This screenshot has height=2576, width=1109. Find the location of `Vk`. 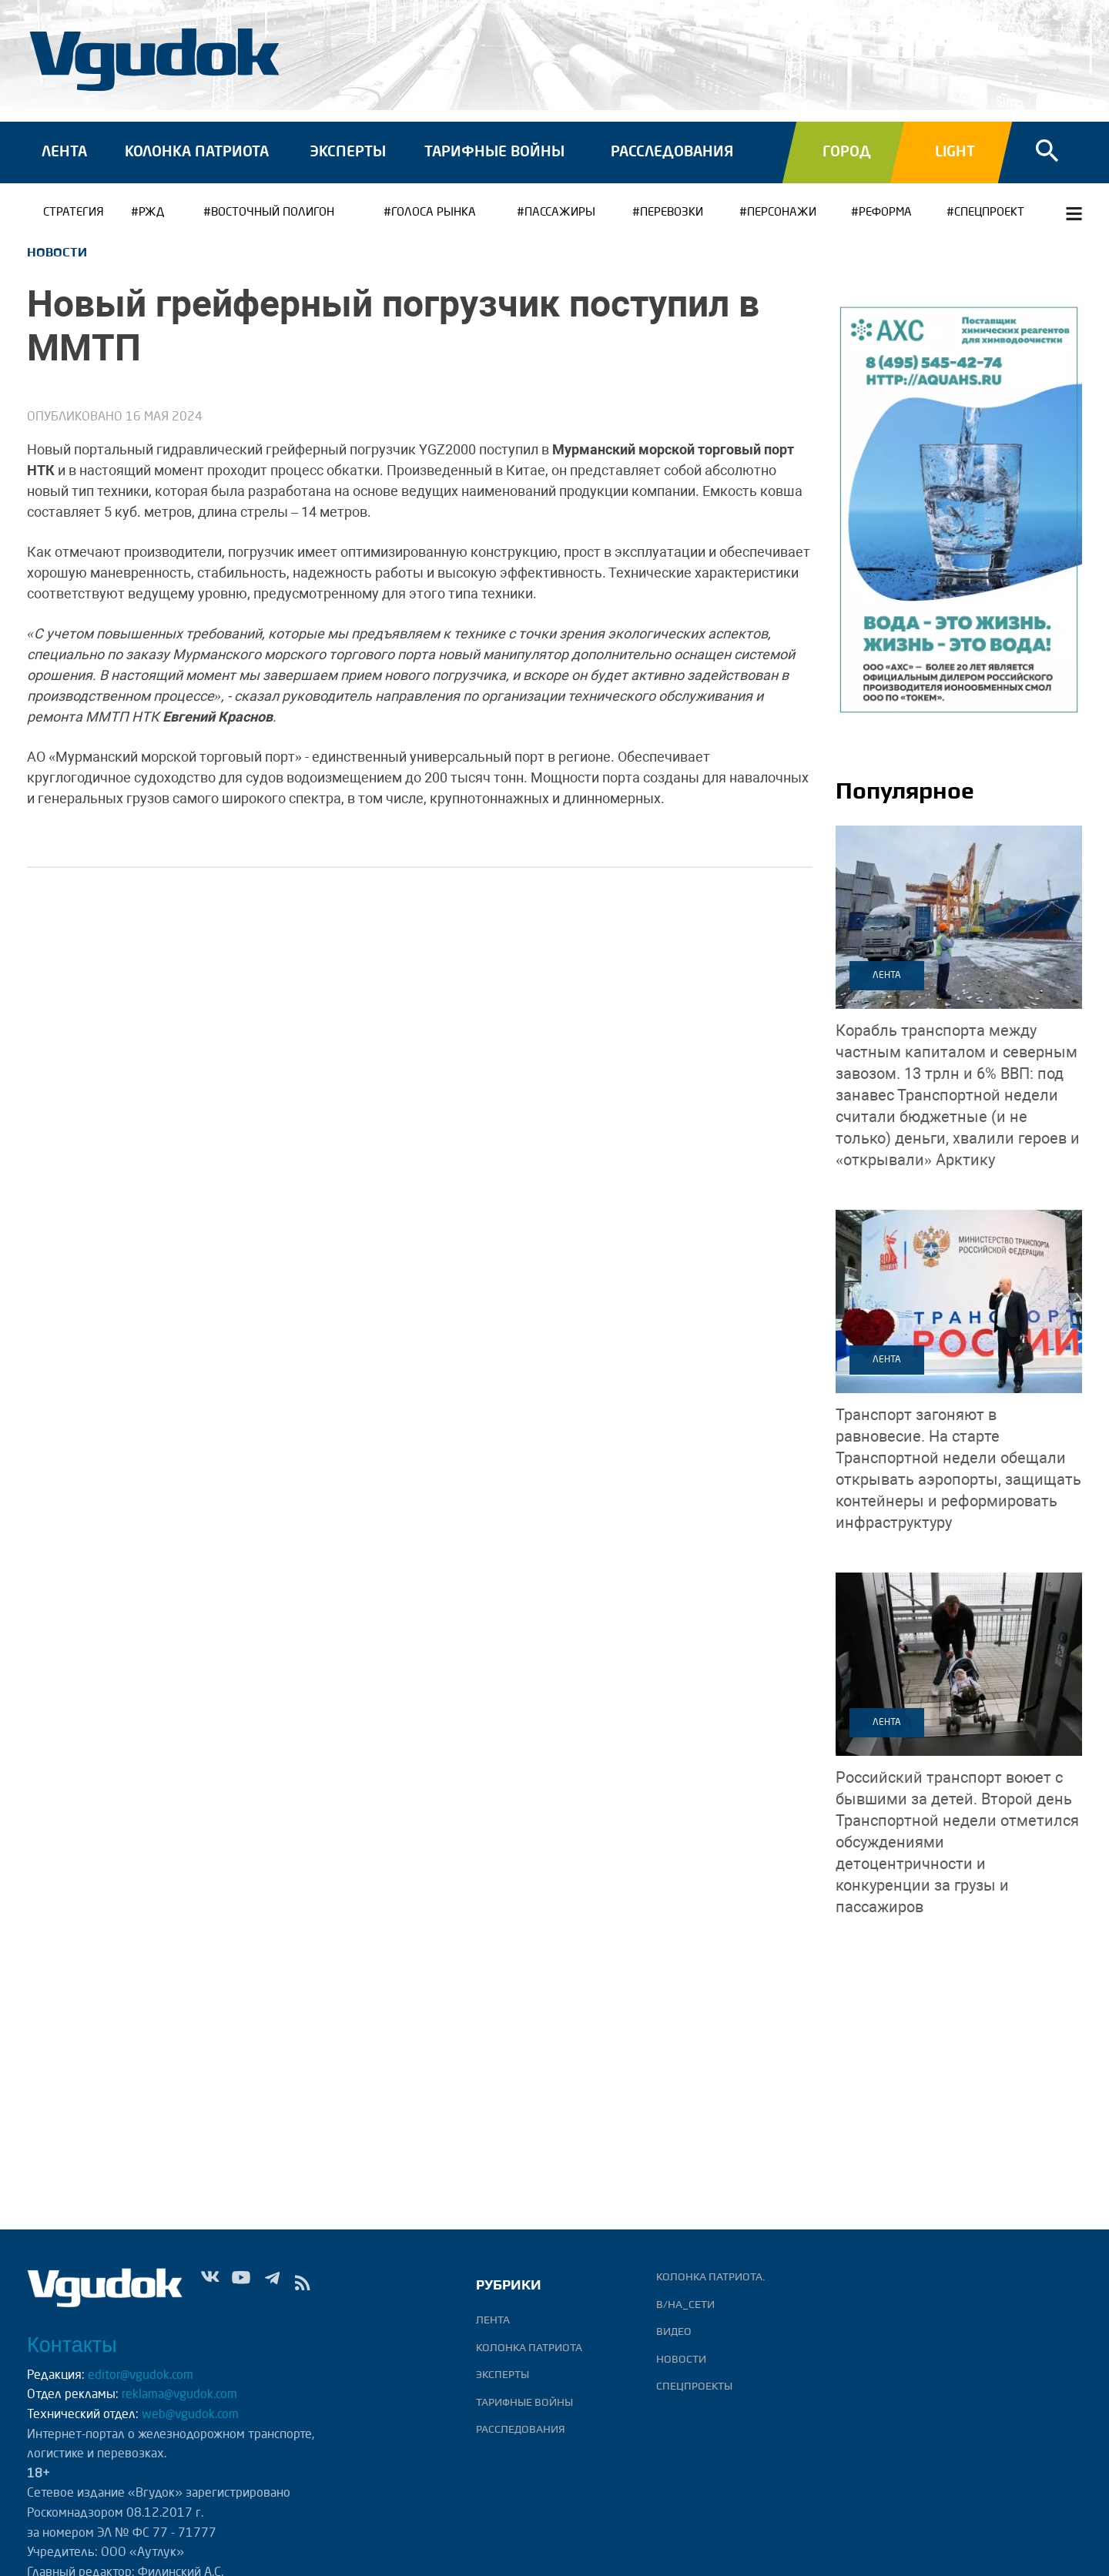

Vk is located at coordinates (210, 2286).